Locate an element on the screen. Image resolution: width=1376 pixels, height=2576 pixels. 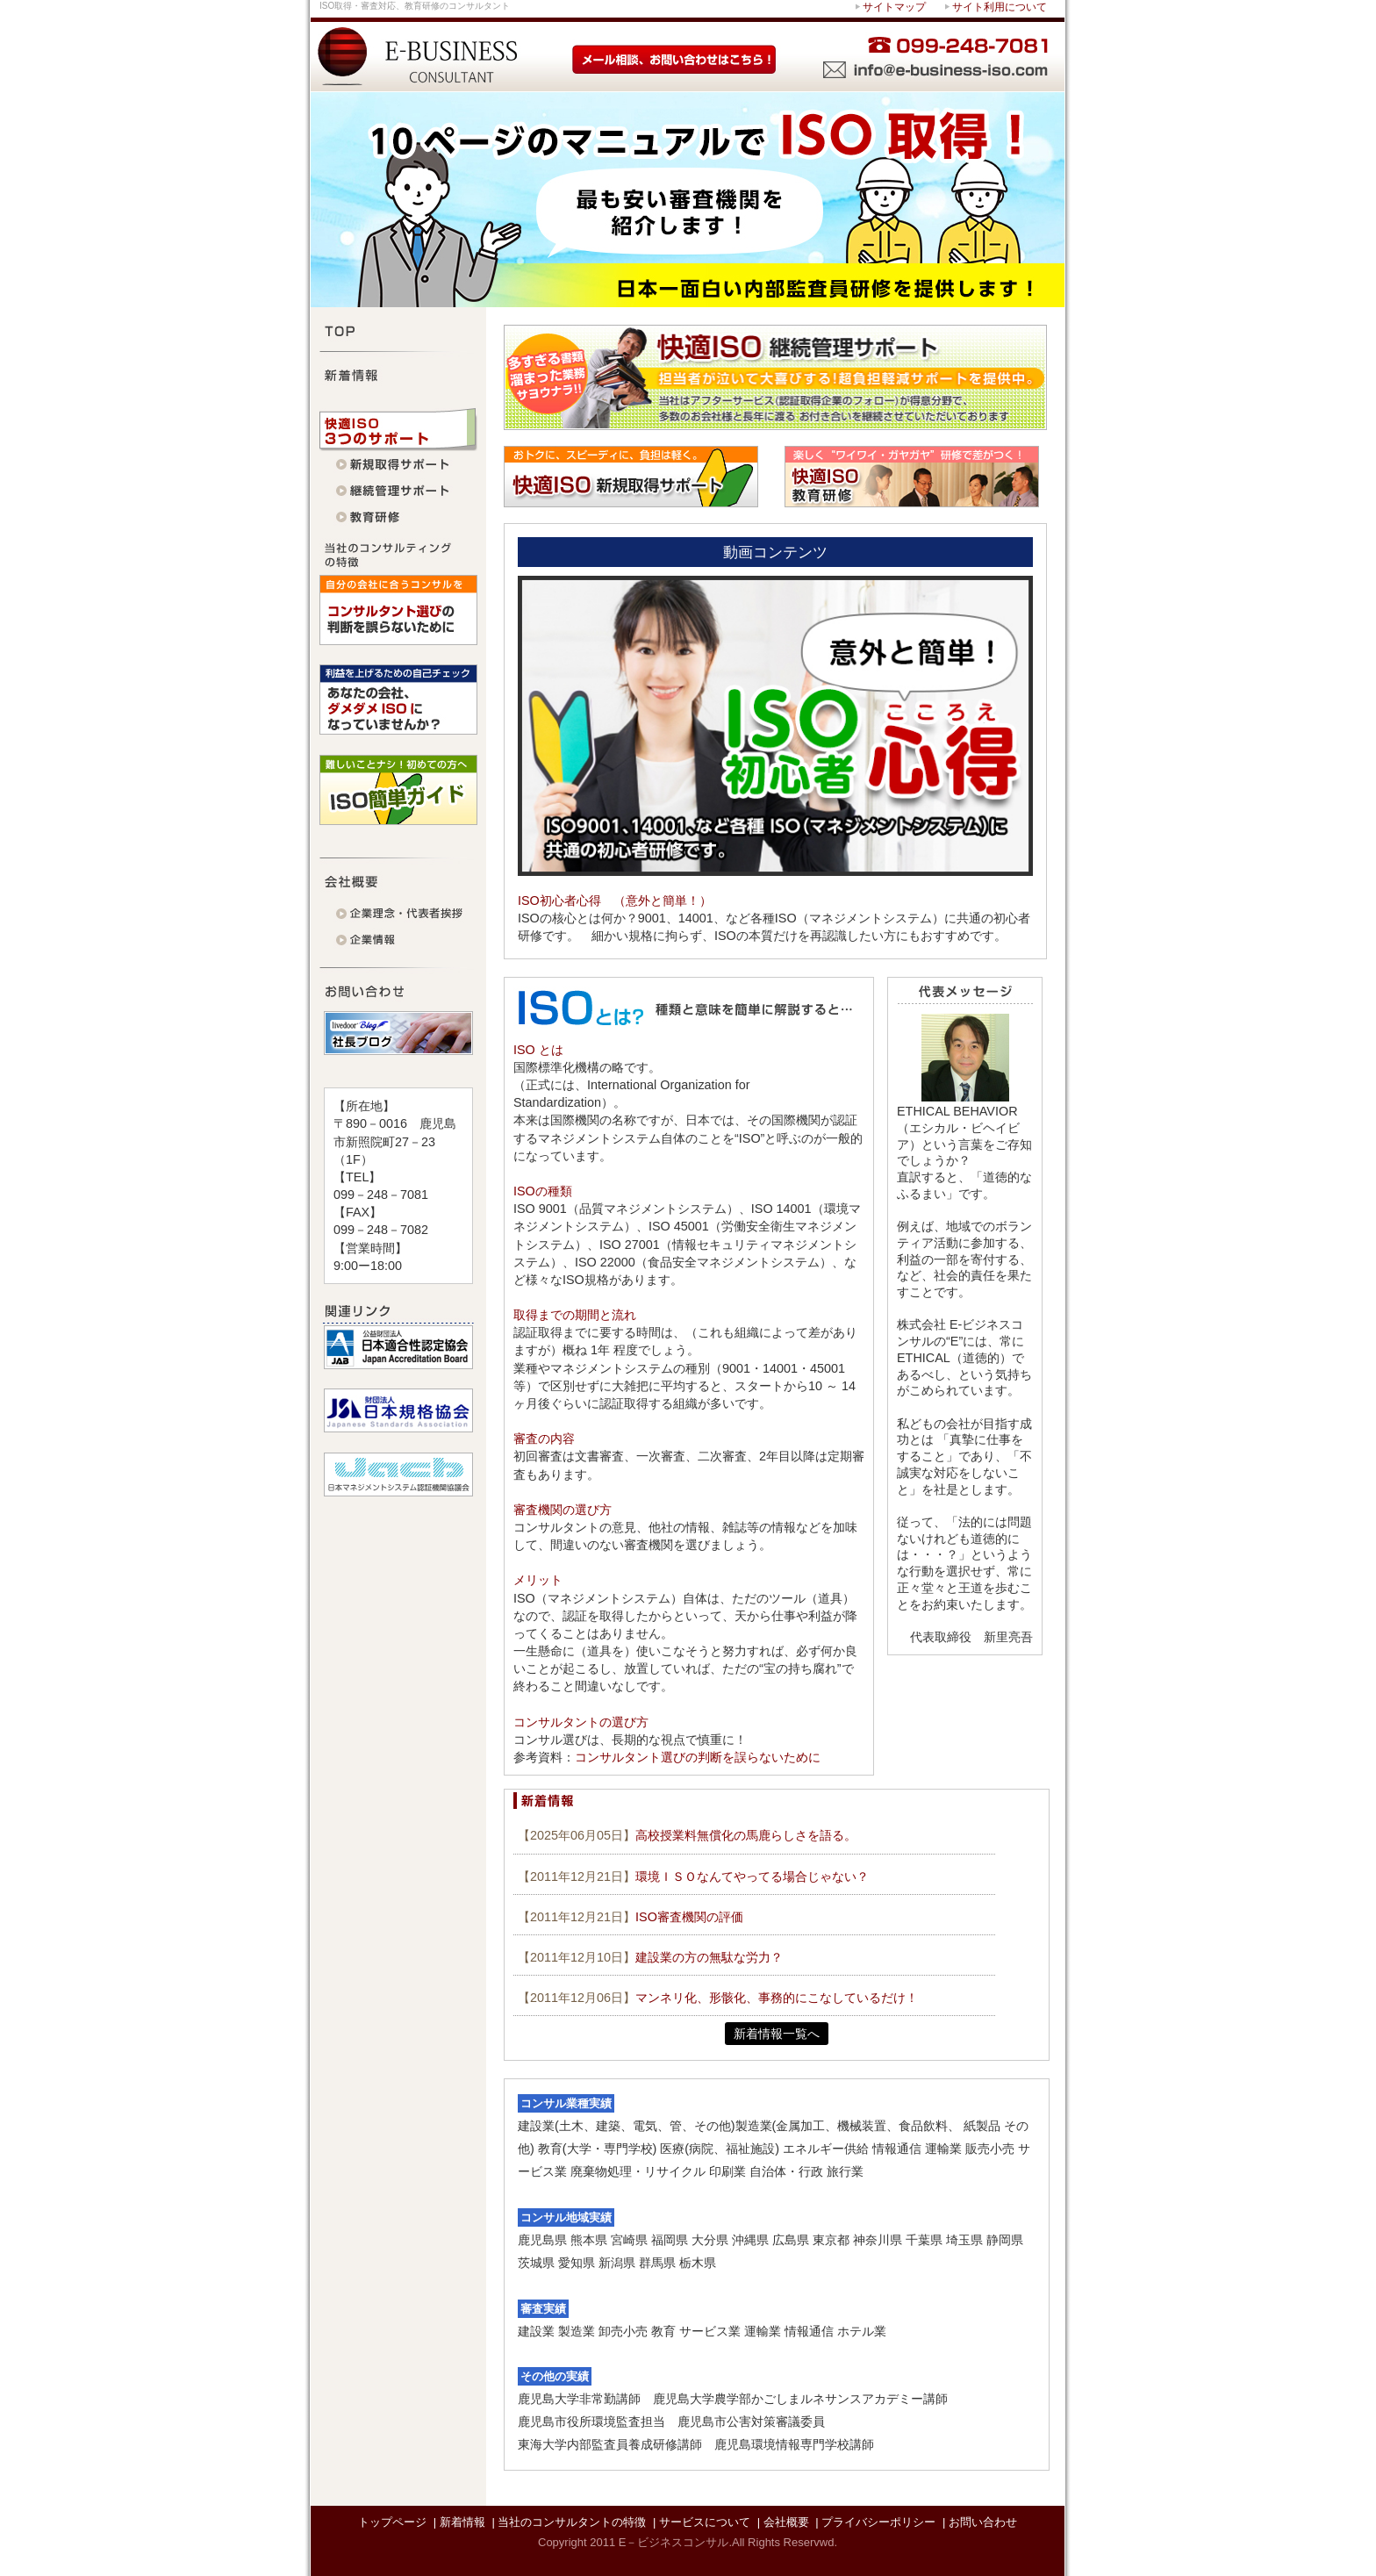
ISOの種類 is located at coordinates (542, 1191).